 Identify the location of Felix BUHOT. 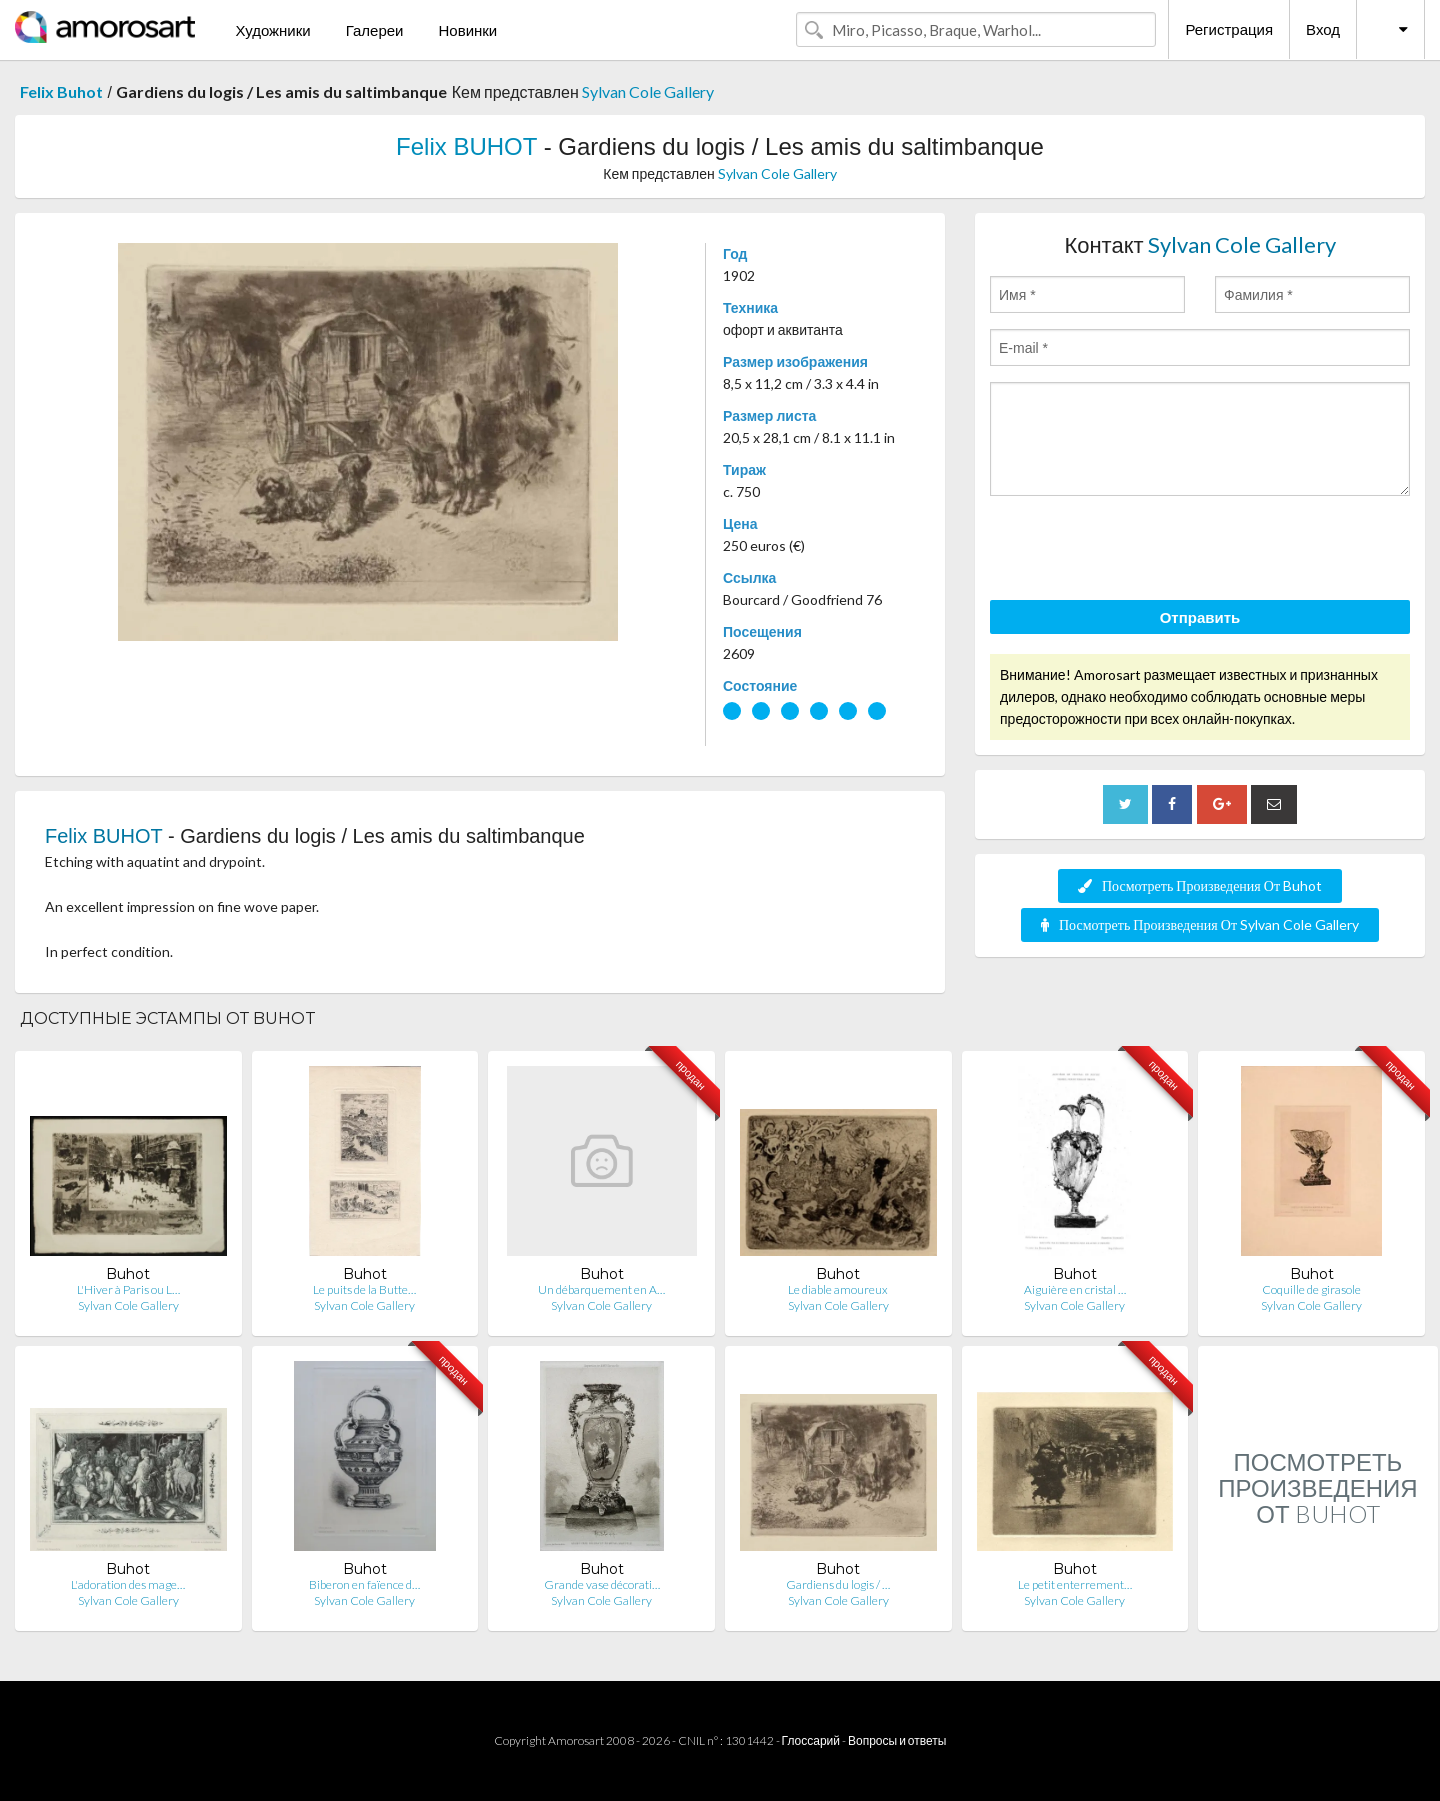
(466, 146).